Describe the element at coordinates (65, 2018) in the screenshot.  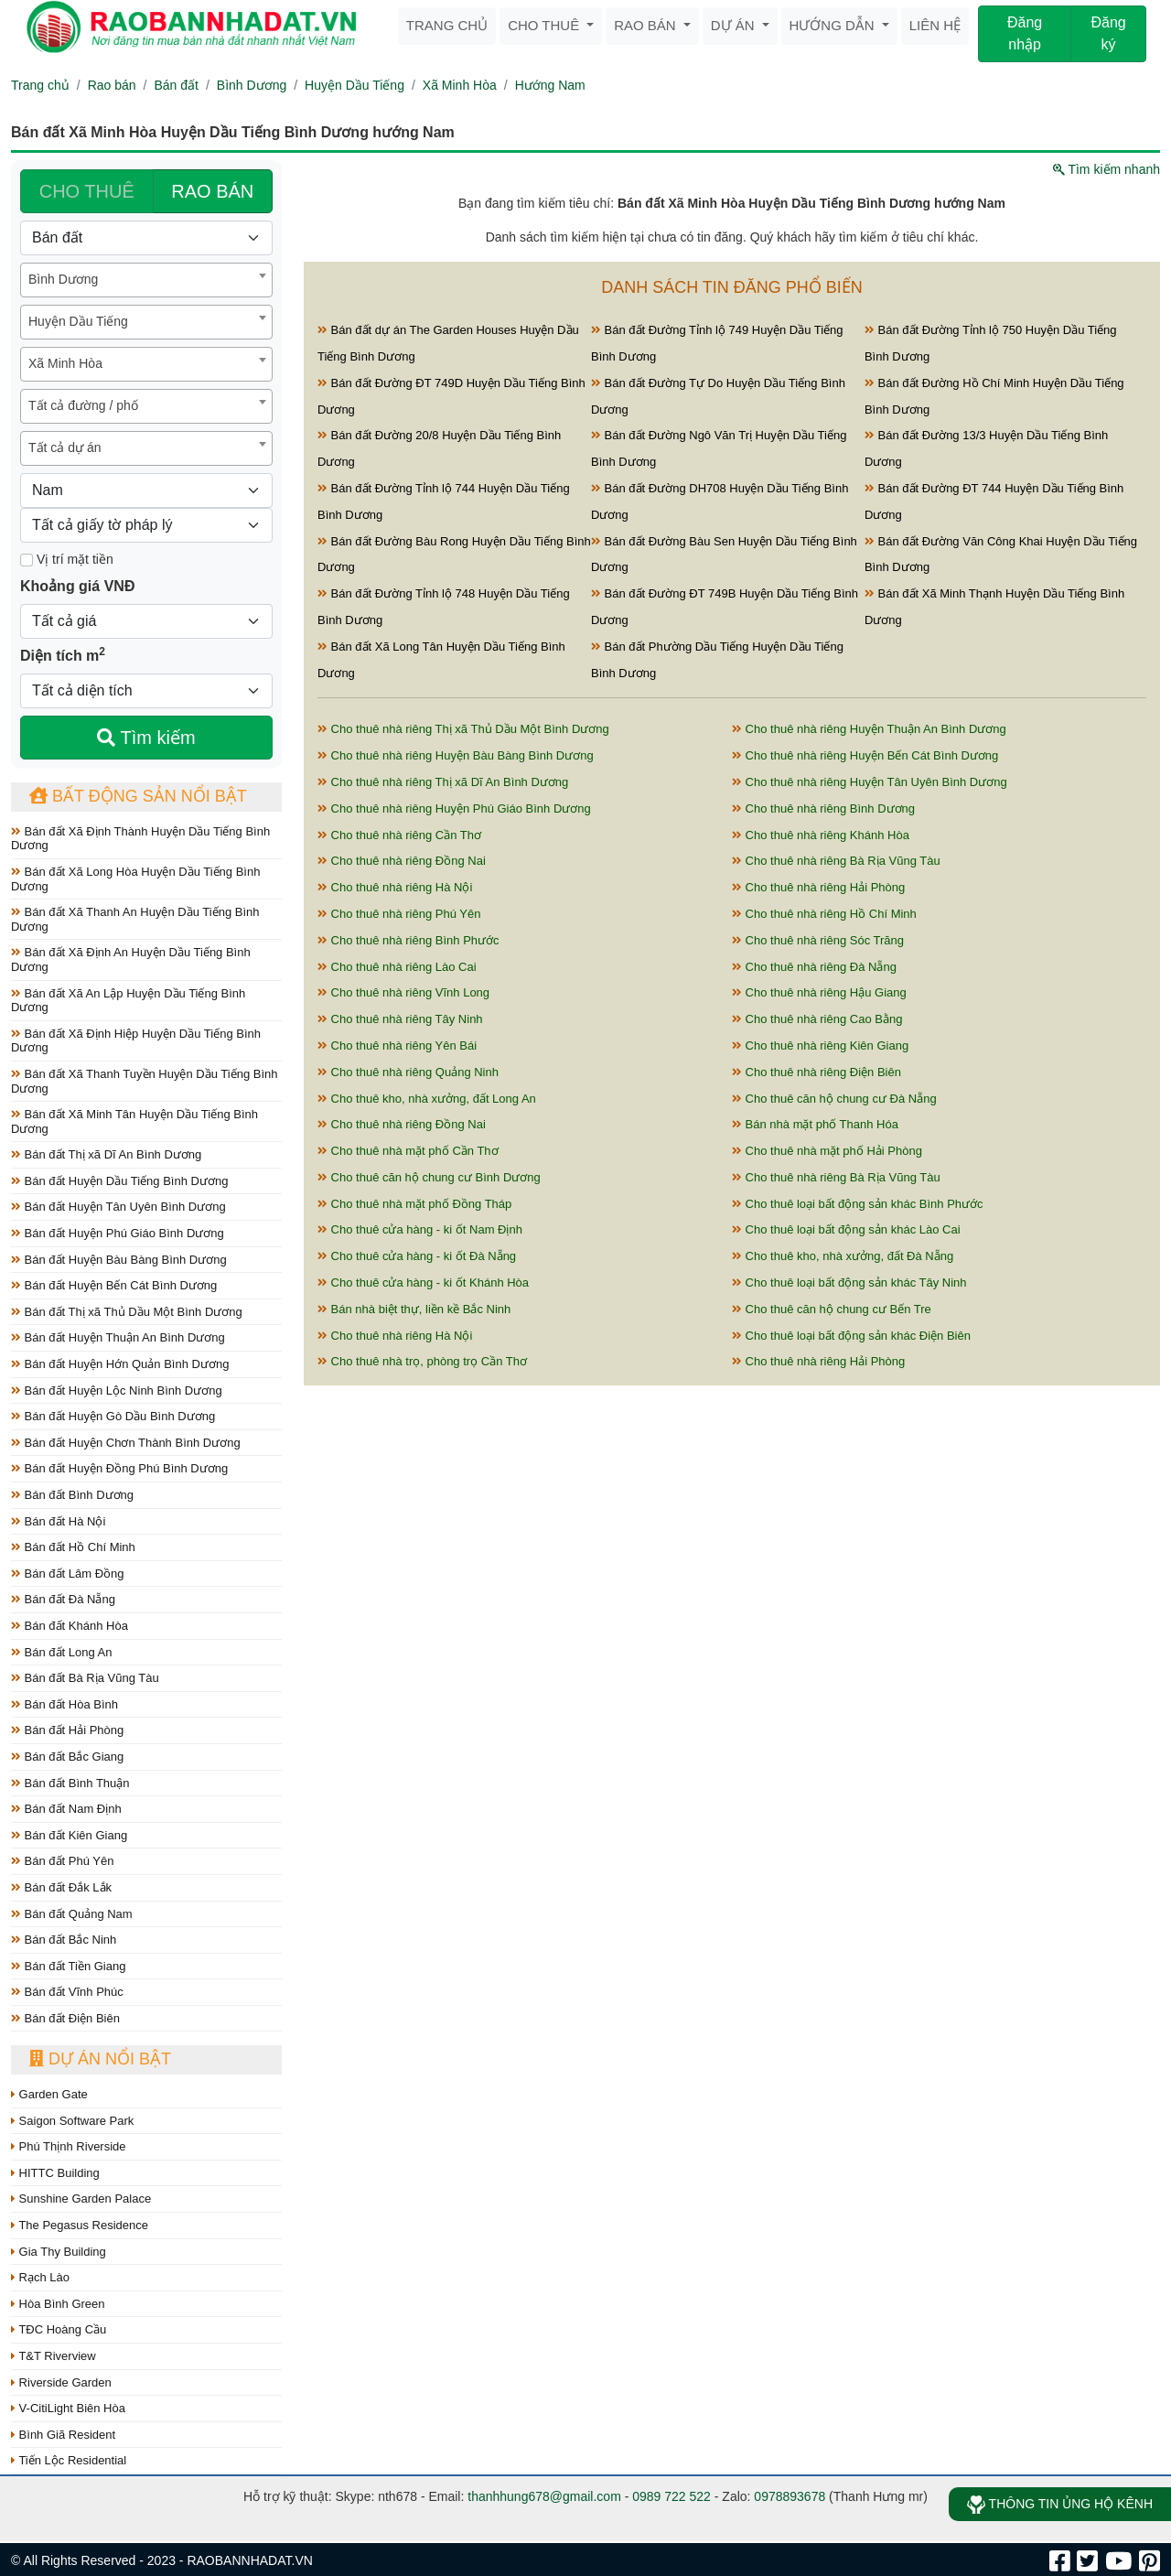
I see `Bán đất Điện Biên` at that location.